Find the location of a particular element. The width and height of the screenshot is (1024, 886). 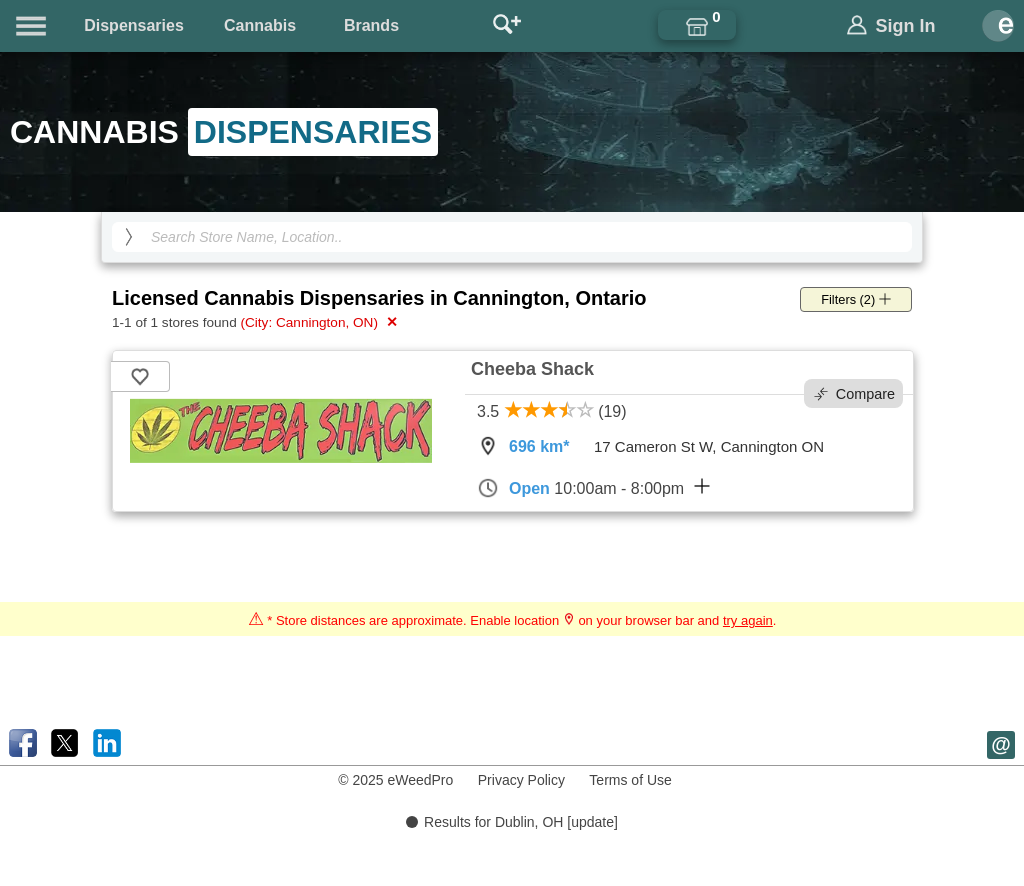

Filters (2) is located at coordinates (856, 299).